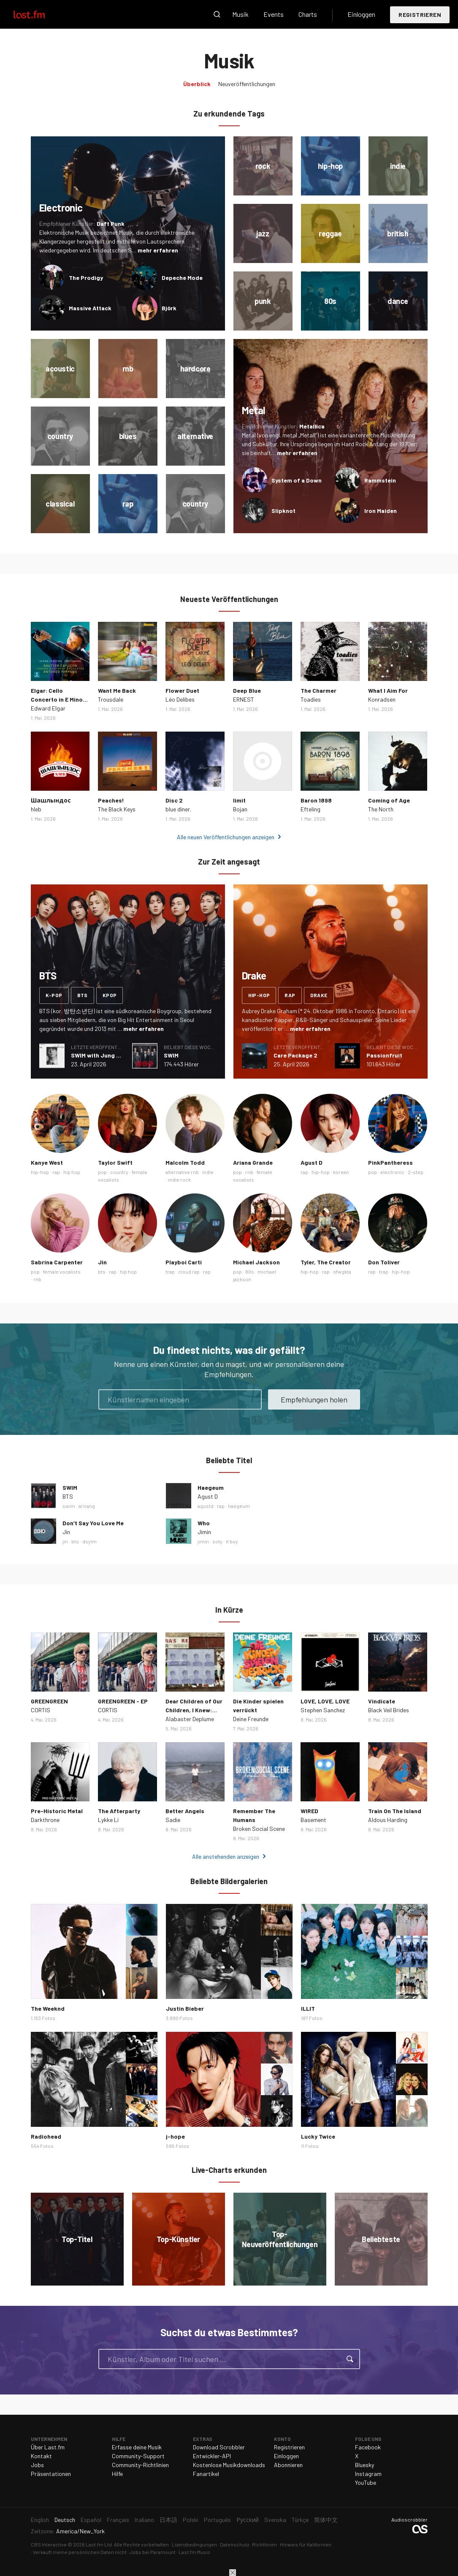 The width and height of the screenshot is (458, 2576). Describe the element at coordinates (48, 2447) in the screenshot. I see `Über Last.fm` at that location.